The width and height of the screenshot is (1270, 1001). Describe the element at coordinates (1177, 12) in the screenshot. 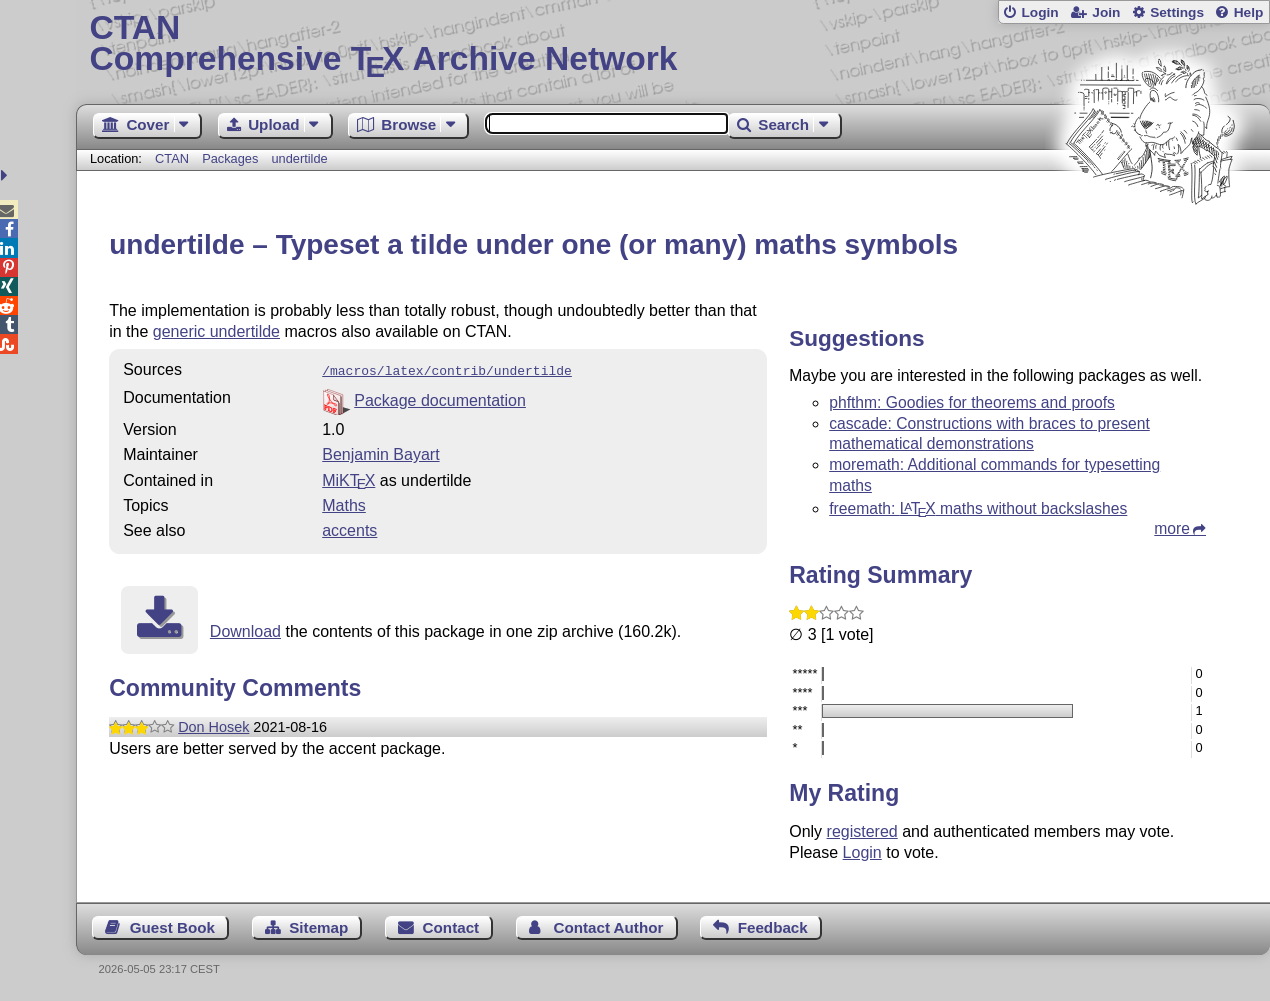

I see `Settings` at that location.